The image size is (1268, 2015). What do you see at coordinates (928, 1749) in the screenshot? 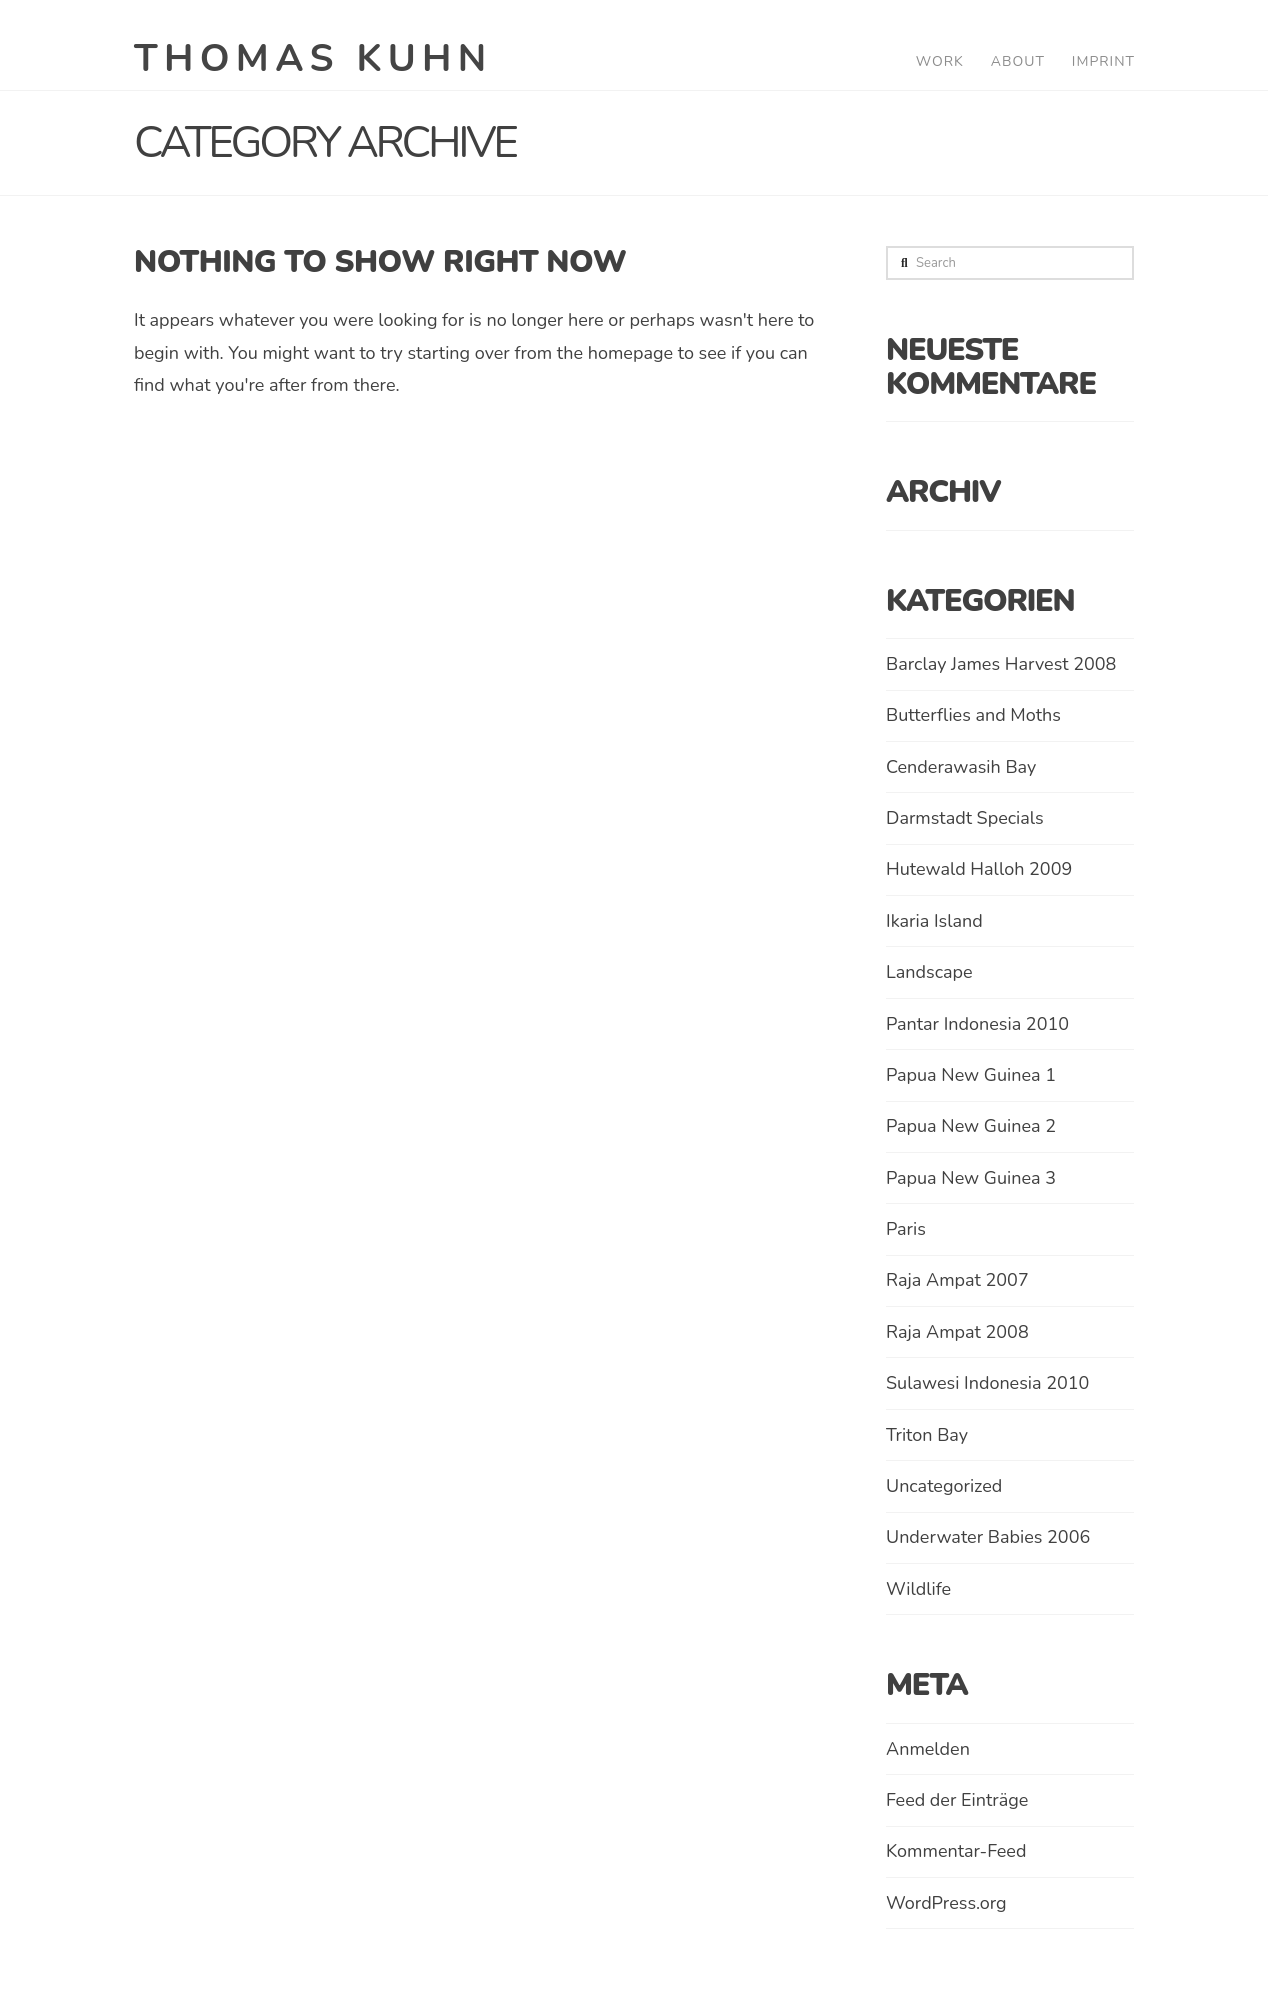
I see `Anmelden` at bounding box center [928, 1749].